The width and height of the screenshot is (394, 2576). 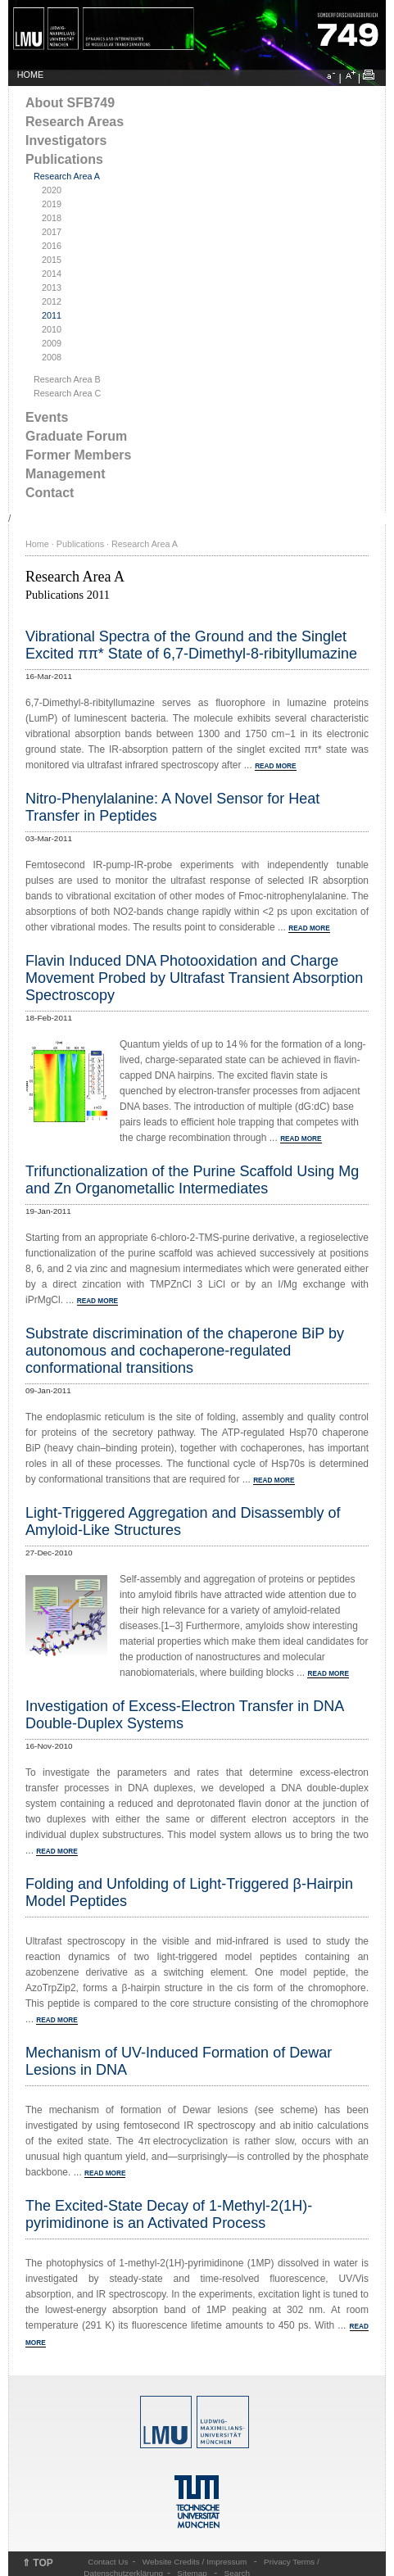 I want to click on 2014, so click(x=51, y=273).